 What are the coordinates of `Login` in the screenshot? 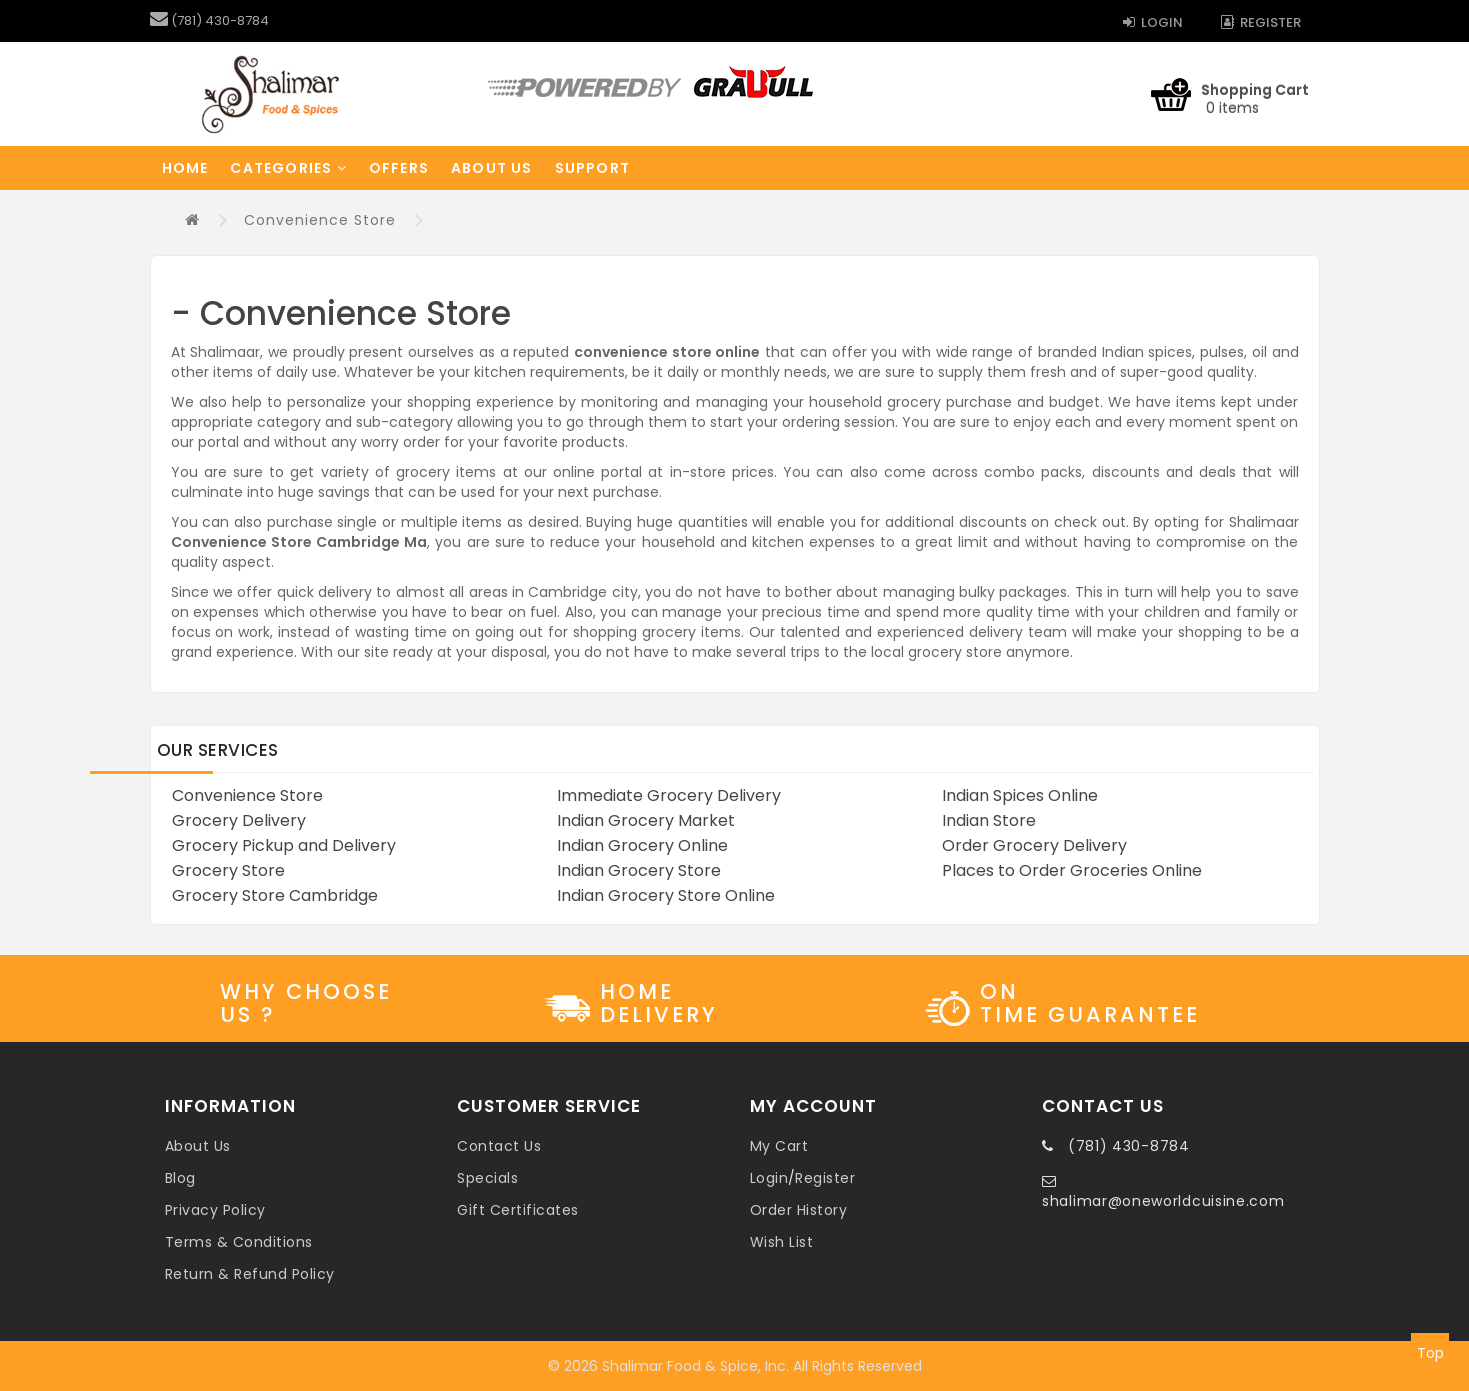 It's located at (1153, 22).